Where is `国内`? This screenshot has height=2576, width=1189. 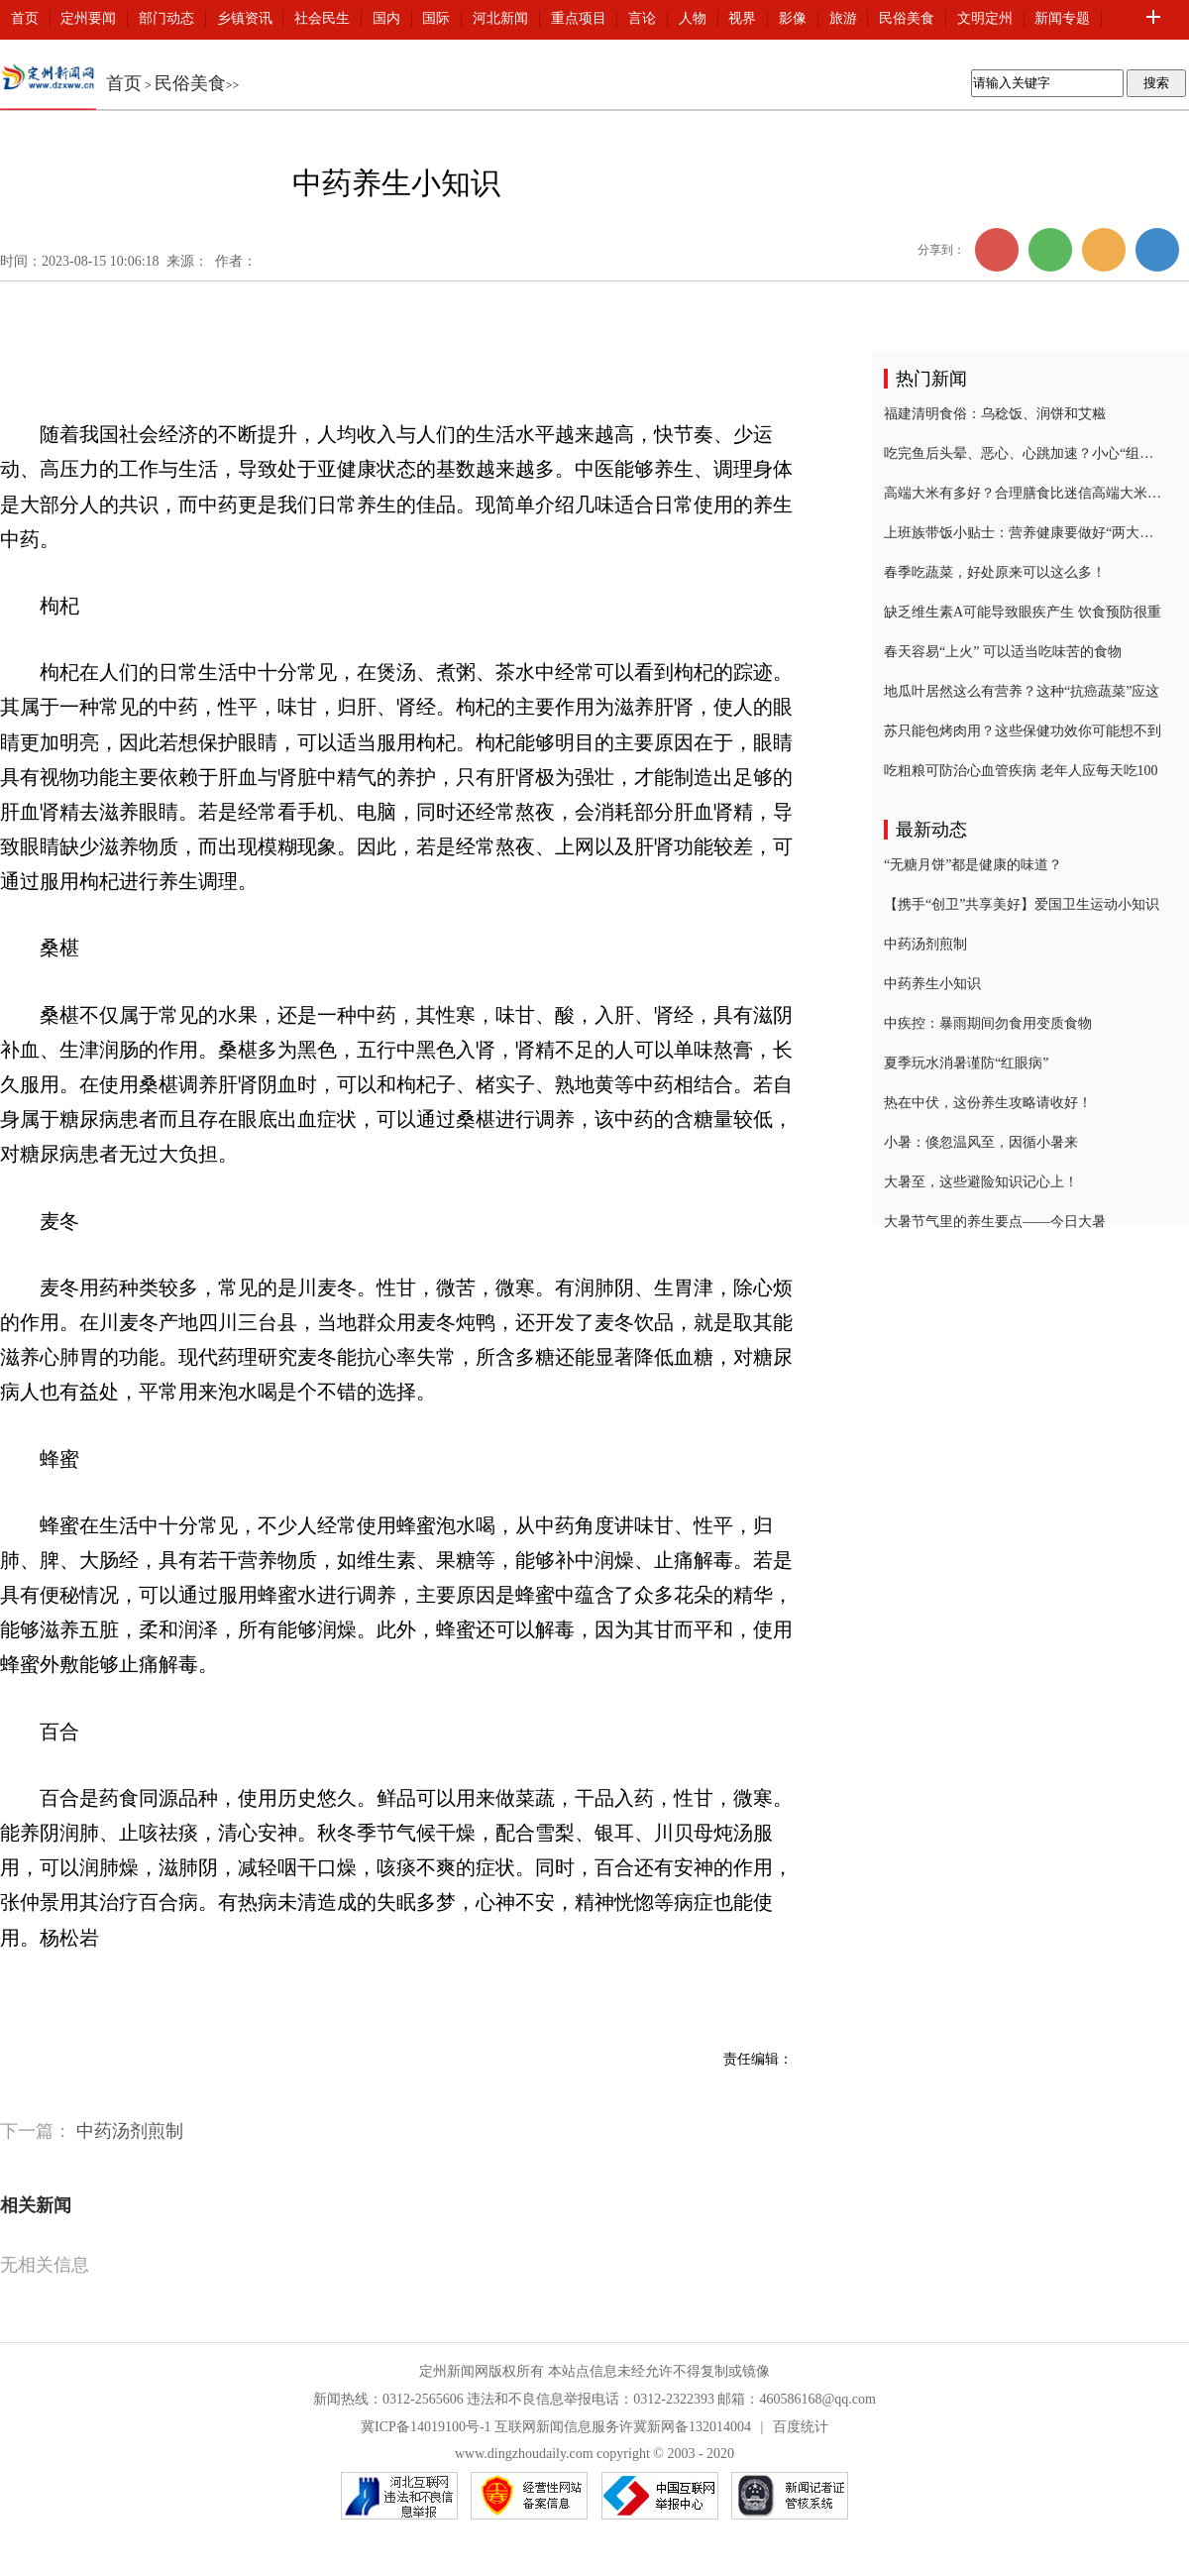 国内 is located at coordinates (386, 18).